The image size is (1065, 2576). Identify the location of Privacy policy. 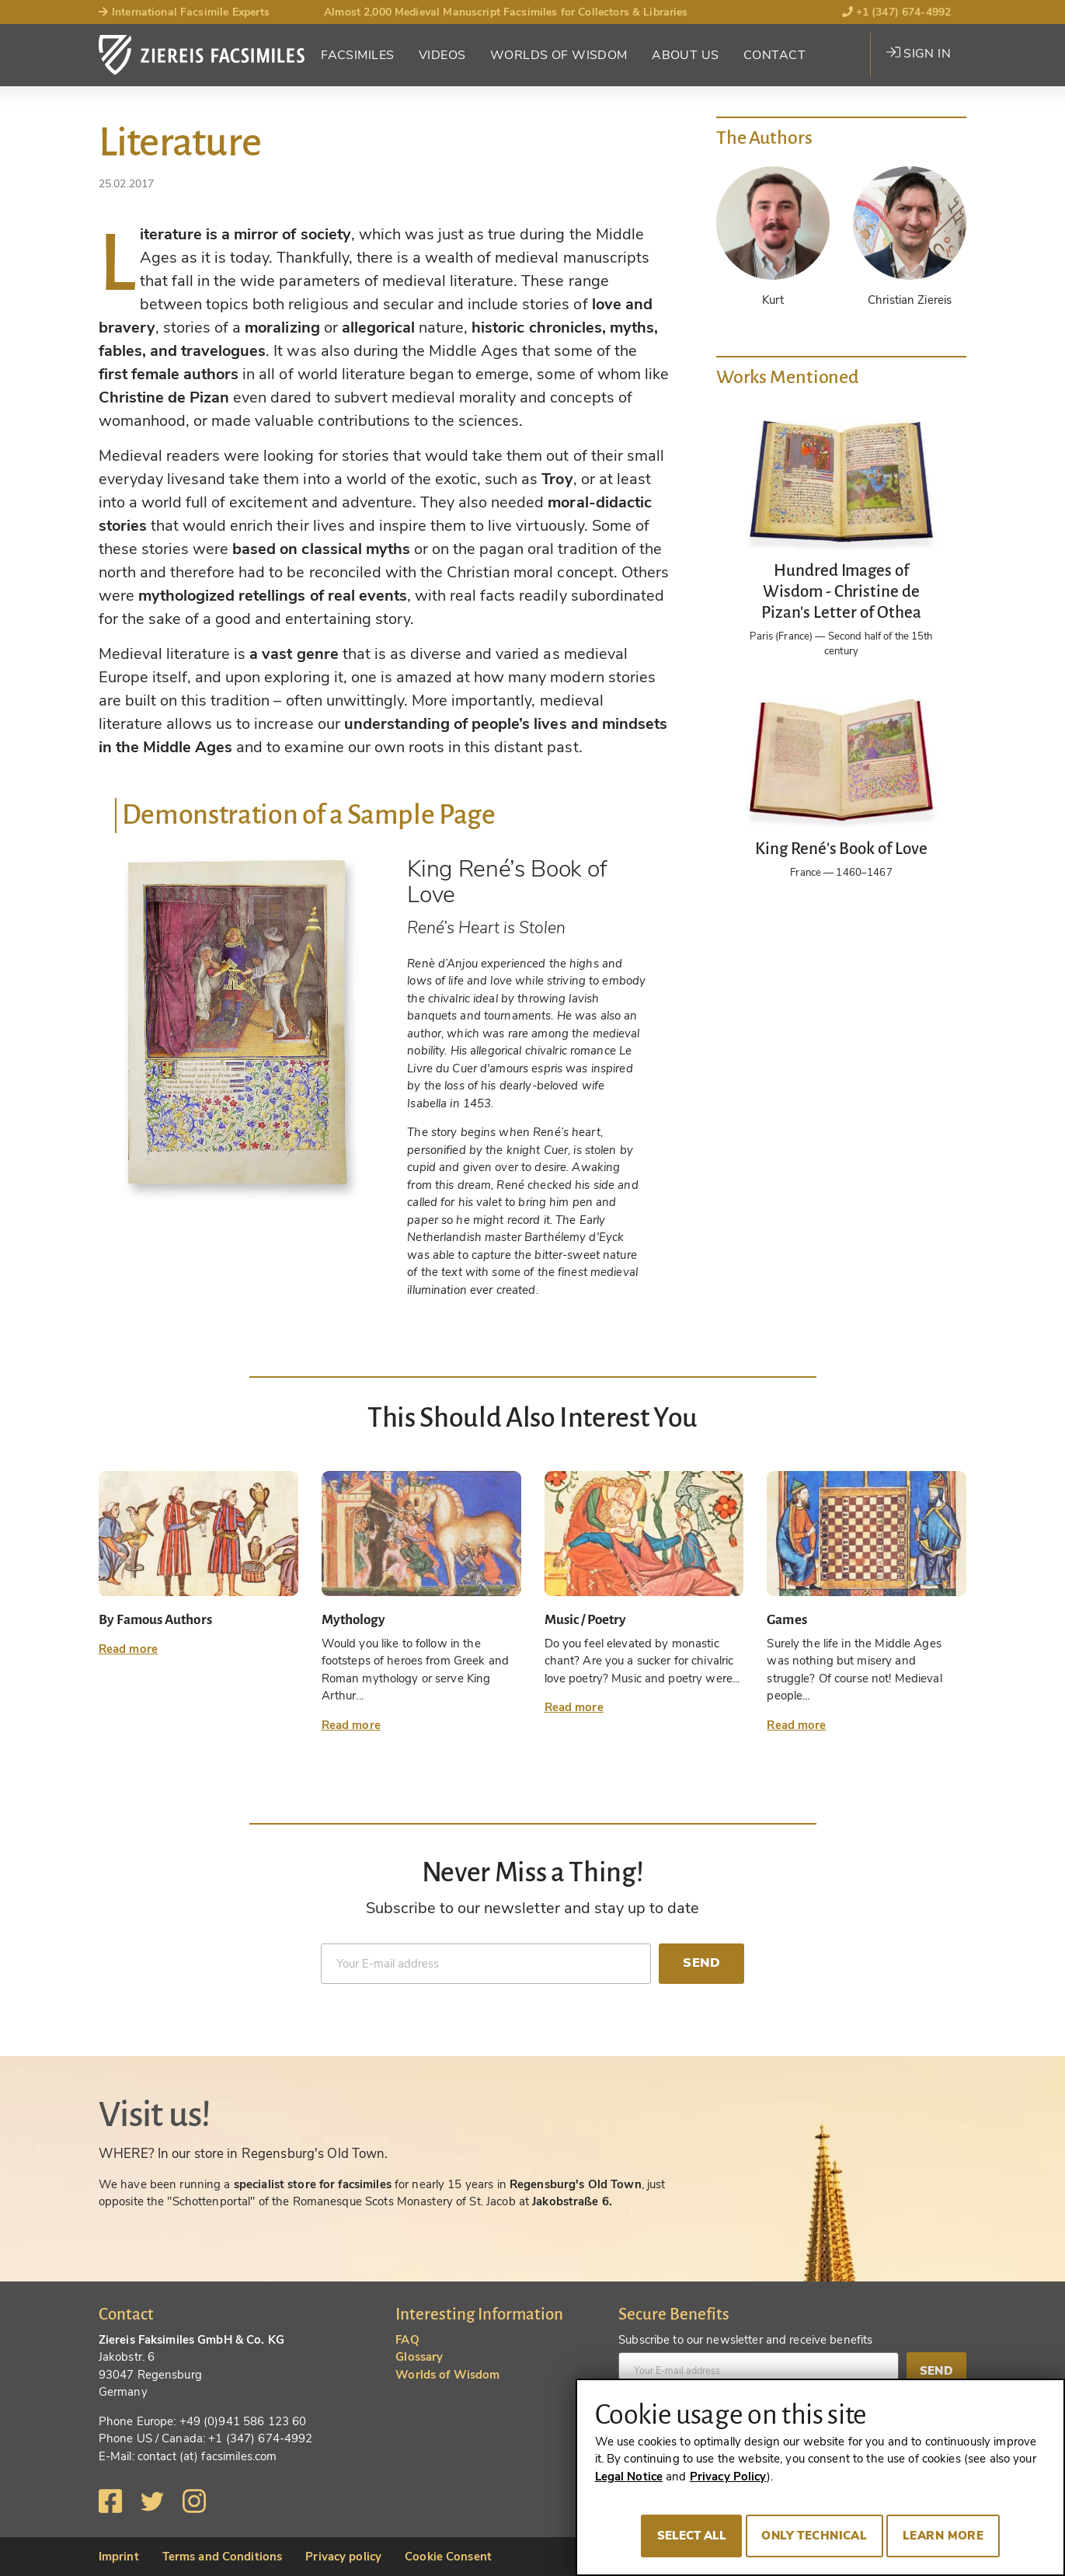
(343, 2556).